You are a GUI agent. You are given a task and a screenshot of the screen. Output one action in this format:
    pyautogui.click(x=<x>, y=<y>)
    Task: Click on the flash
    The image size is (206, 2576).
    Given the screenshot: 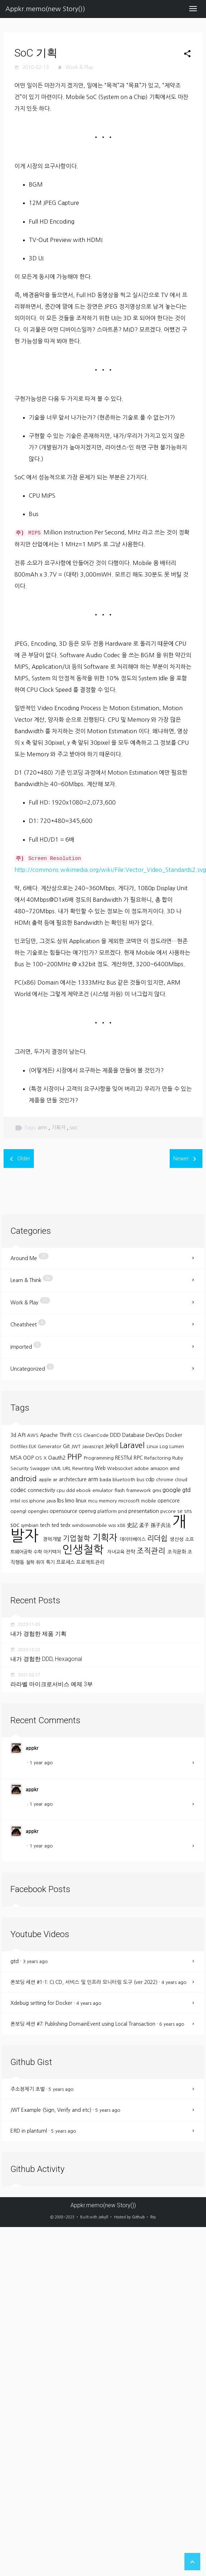 What is the action you would take?
    pyautogui.click(x=120, y=1490)
    